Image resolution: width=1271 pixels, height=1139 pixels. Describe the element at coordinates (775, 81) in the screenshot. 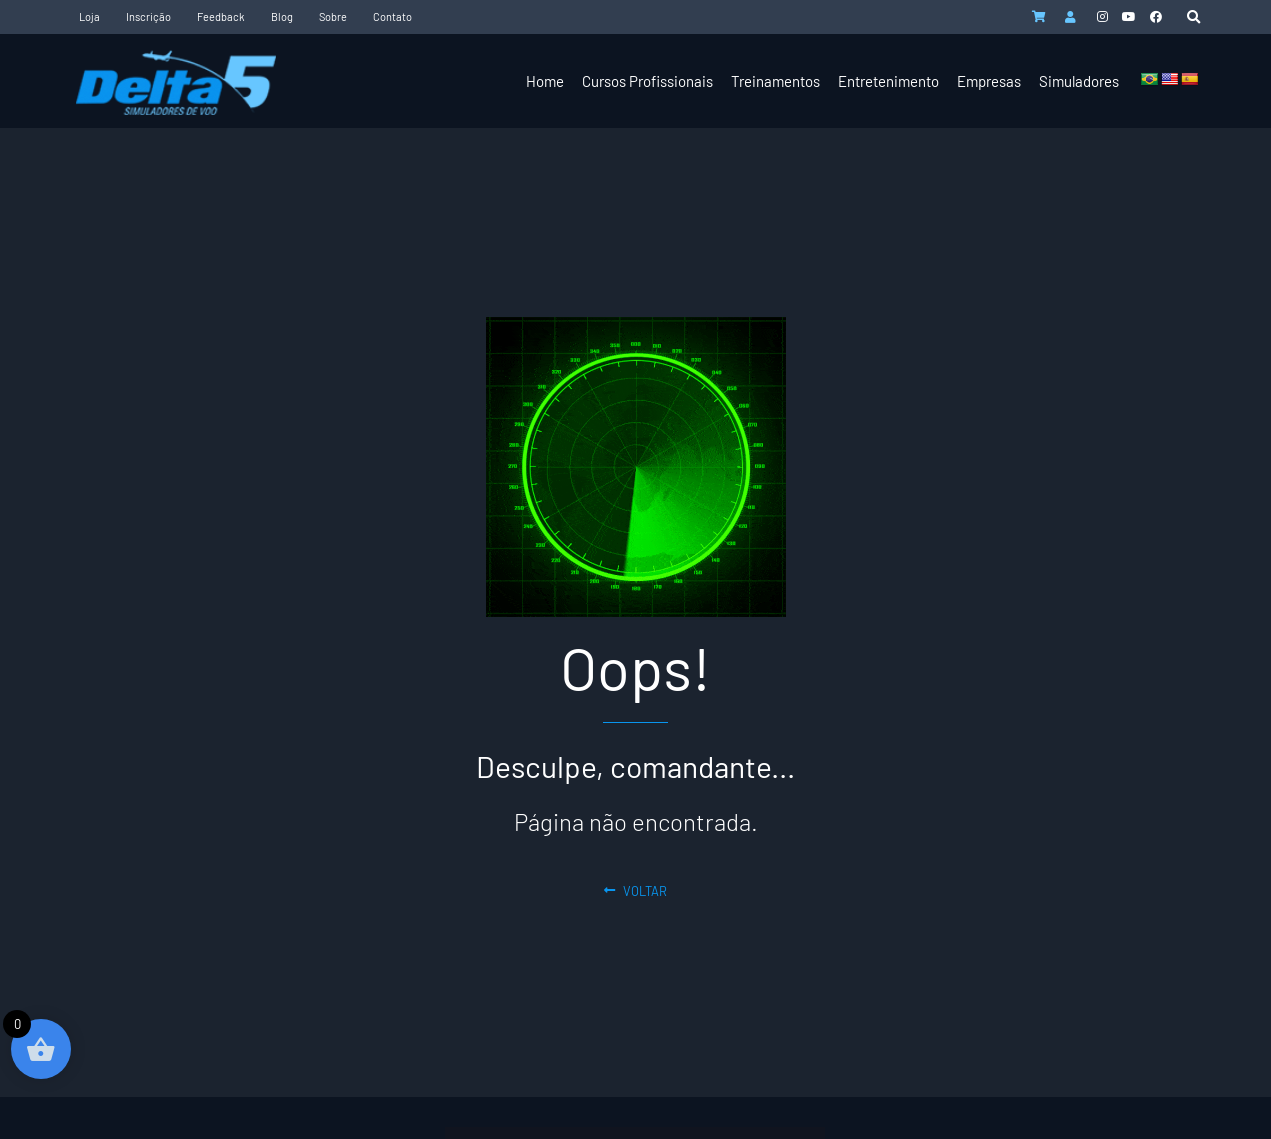

I see `Treinamentos` at that location.